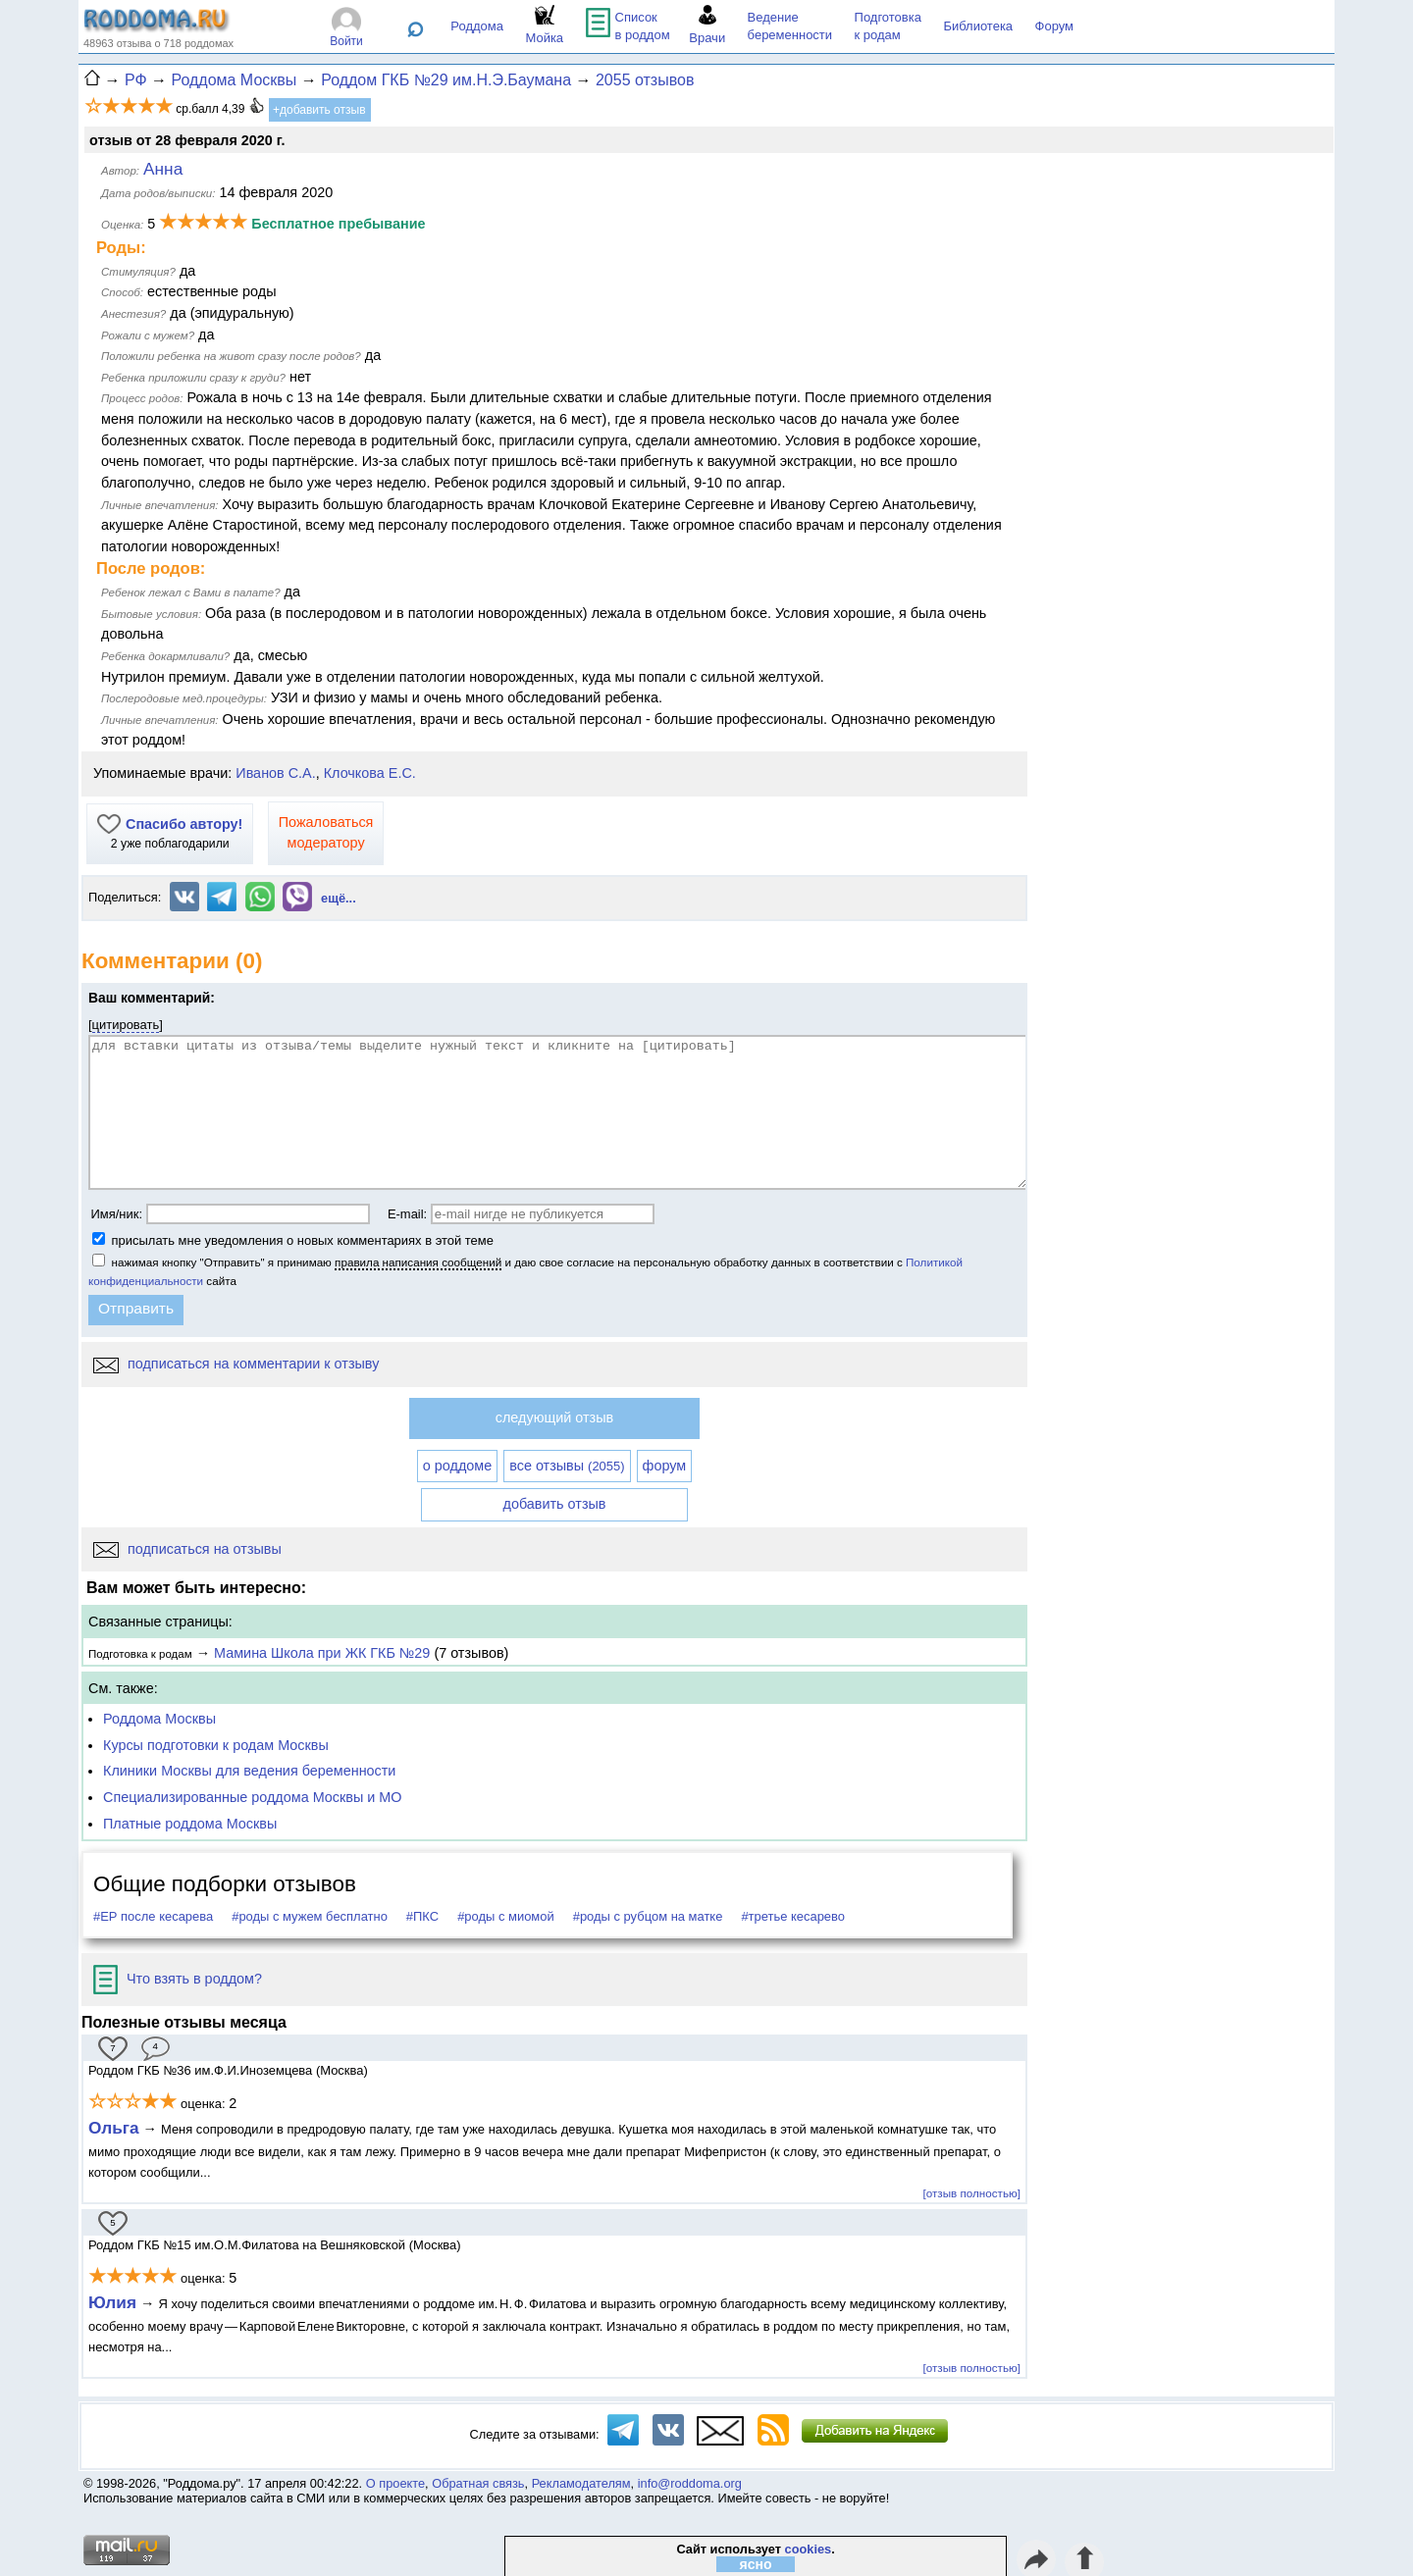  Describe the element at coordinates (566, 1465) in the screenshot. I see `все отзывы` at that location.